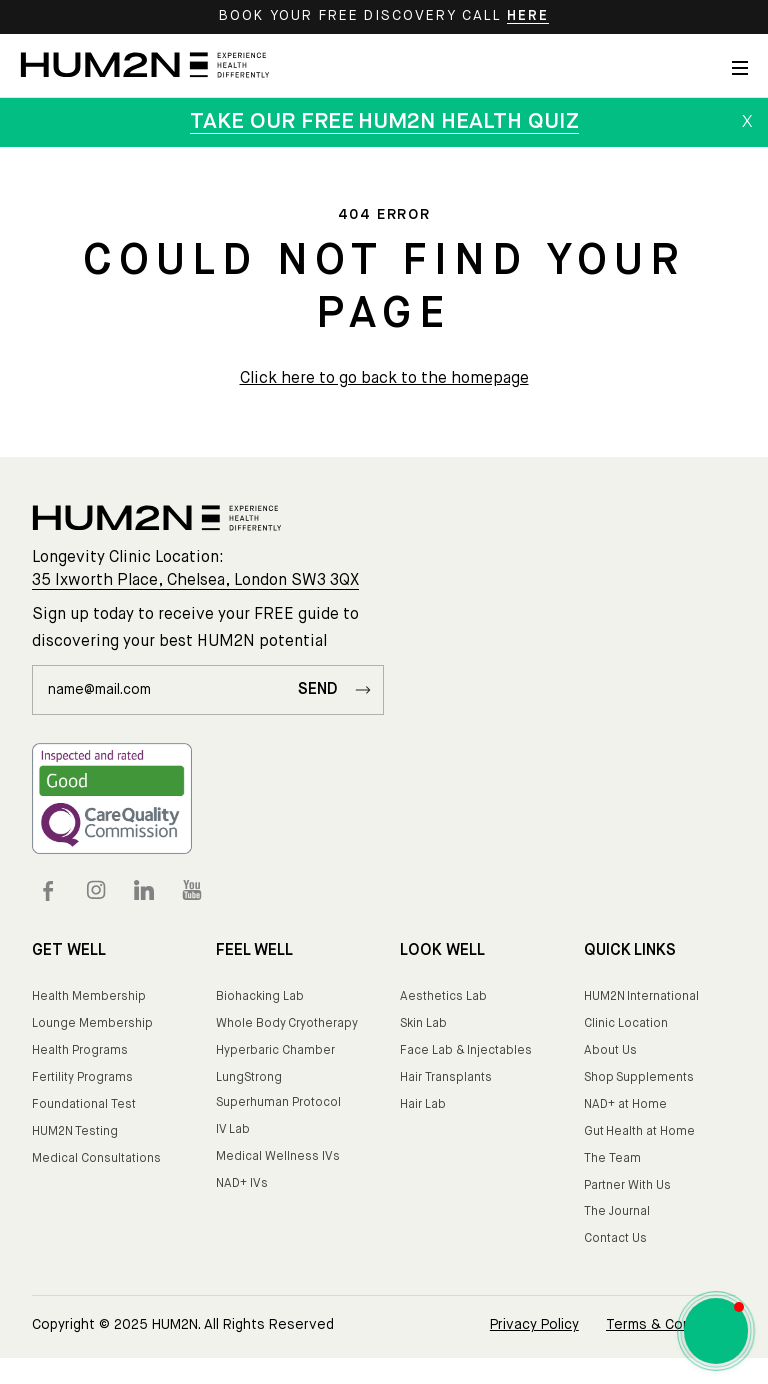 This screenshot has height=1384, width=768. Describe the element at coordinates (278, 1103) in the screenshot. I see `Superhuman Protocol` at that location.